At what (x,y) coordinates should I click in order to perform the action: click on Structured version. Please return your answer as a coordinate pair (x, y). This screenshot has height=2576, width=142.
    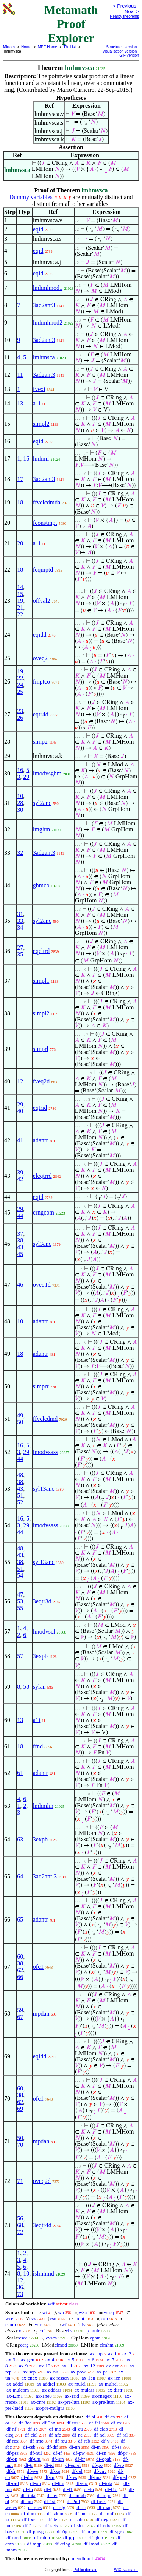
    Looking at the image, I should click on (121, 47).